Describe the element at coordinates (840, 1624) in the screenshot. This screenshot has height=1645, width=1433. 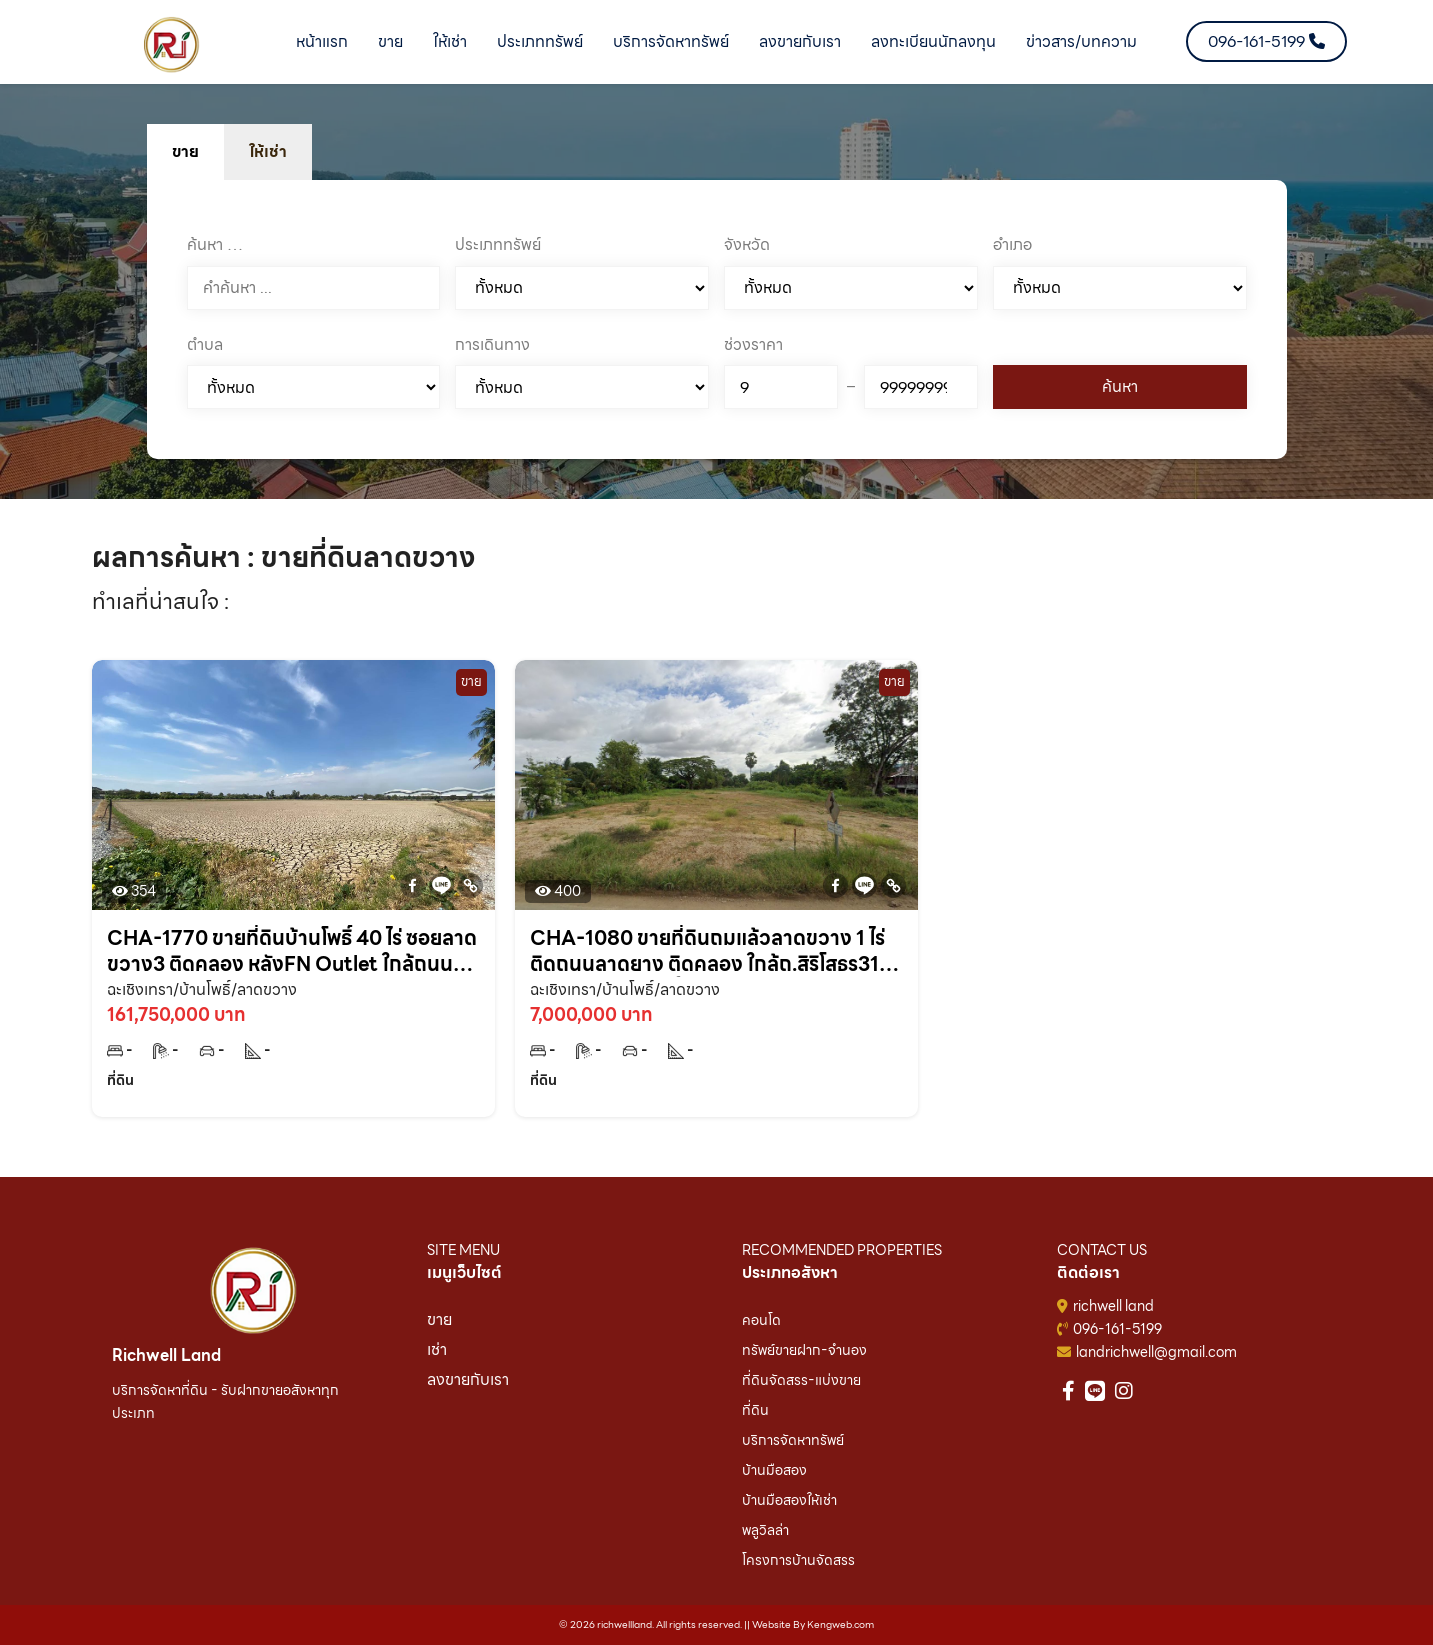
I see `Kengweb.com` at that location.